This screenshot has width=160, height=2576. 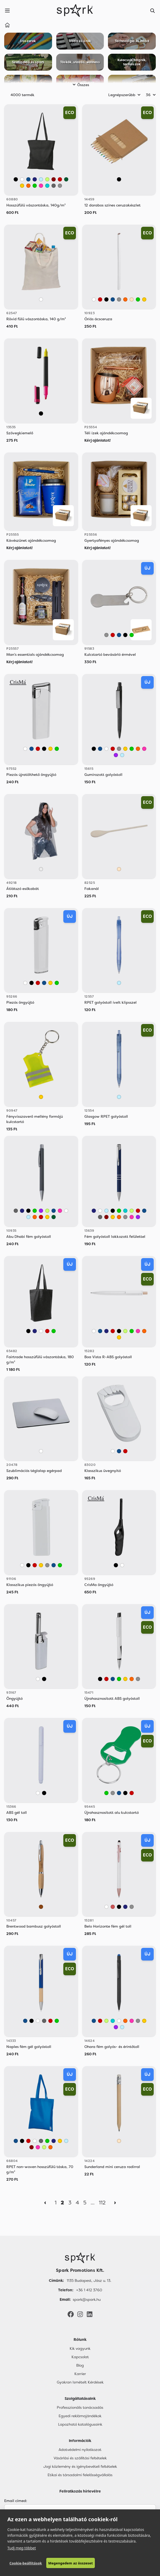 What do you see at coordinates (80, 2416) in the screenshot?
I see `Egyedi reklámajándékok` at bounding box center [80, 2416].